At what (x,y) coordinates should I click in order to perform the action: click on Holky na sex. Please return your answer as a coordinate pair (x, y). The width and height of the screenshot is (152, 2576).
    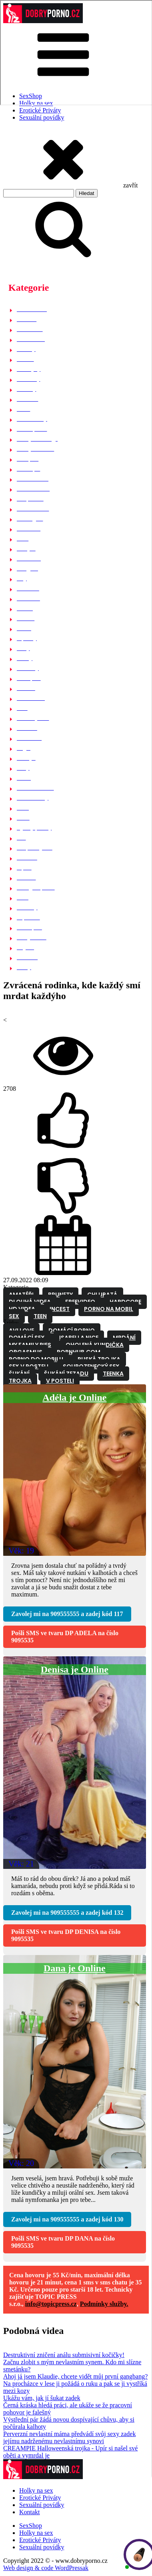
    Looking at the image, I should click on (36, 2490).